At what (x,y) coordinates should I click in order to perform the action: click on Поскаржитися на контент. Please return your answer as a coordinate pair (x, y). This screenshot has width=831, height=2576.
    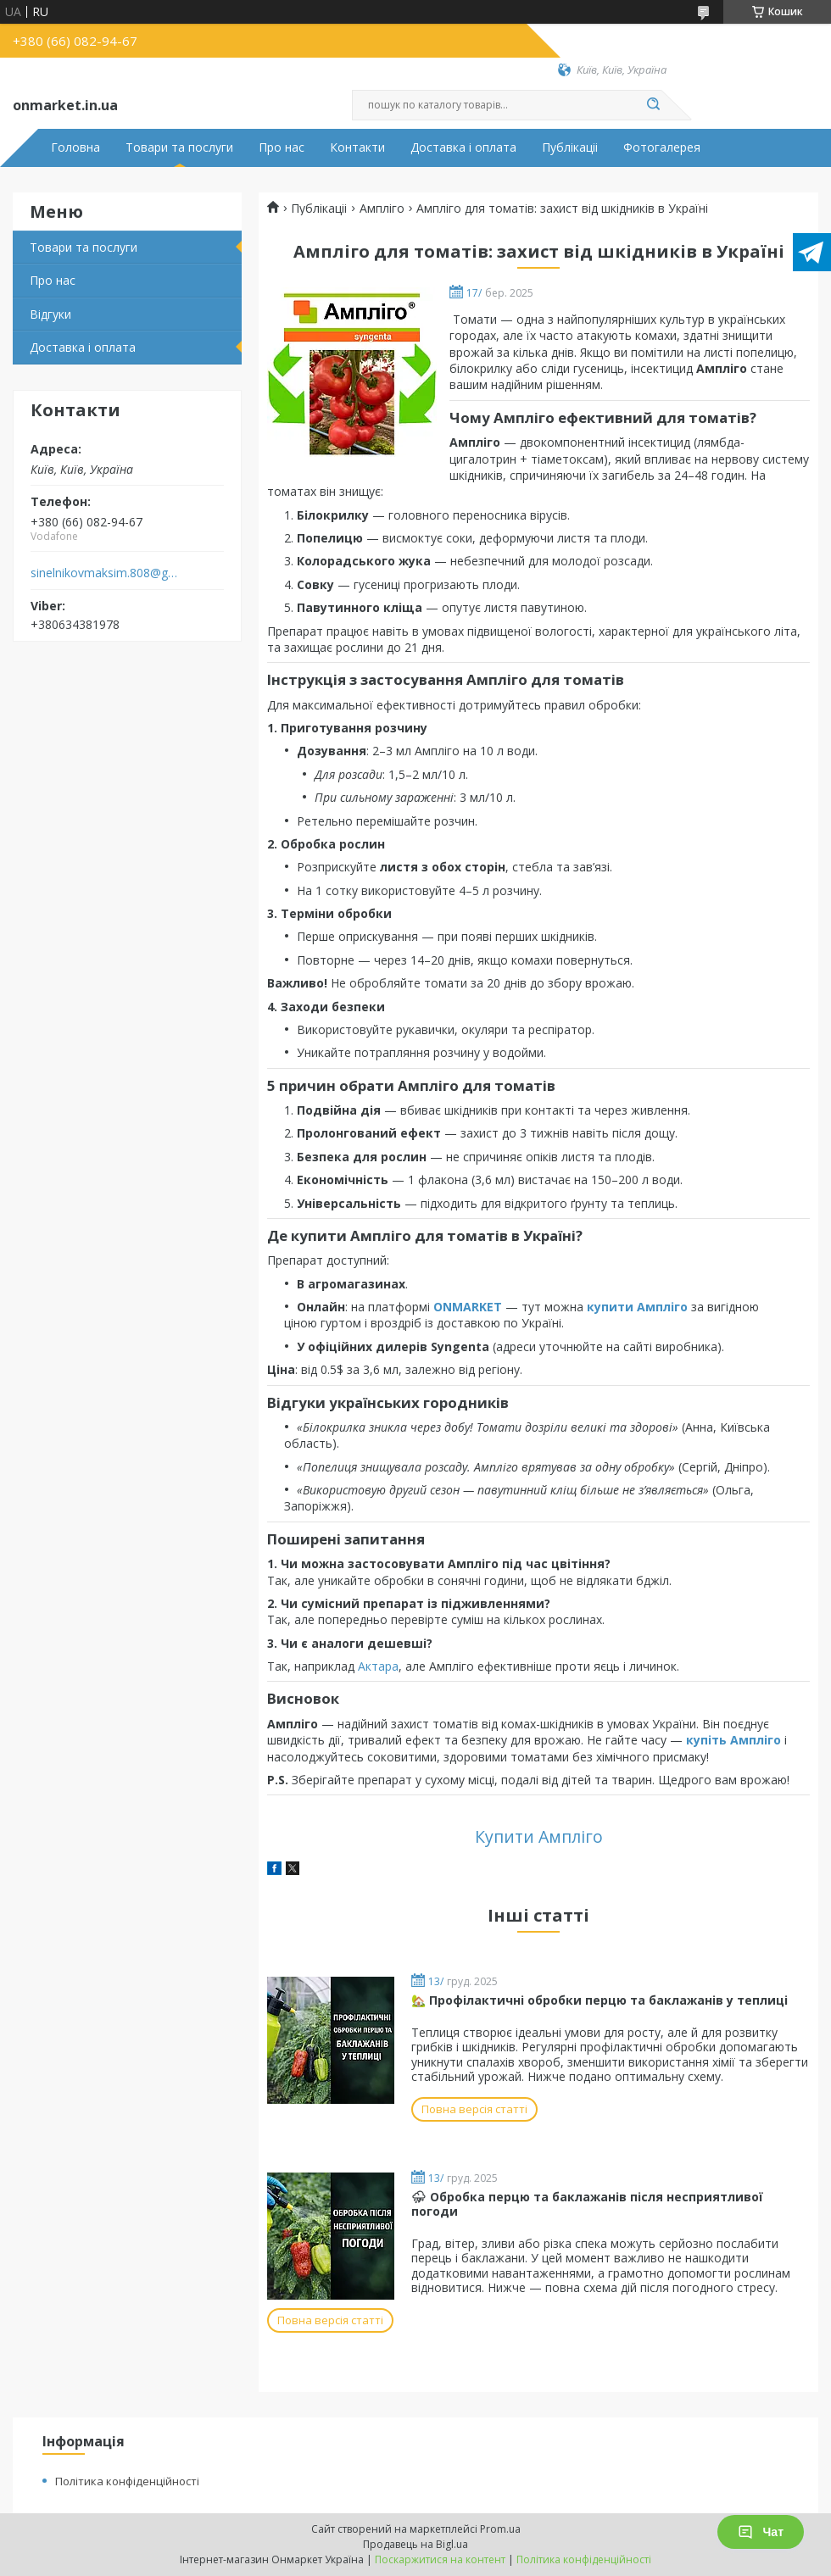
    Looking at the image, I should click on (440, 2559).